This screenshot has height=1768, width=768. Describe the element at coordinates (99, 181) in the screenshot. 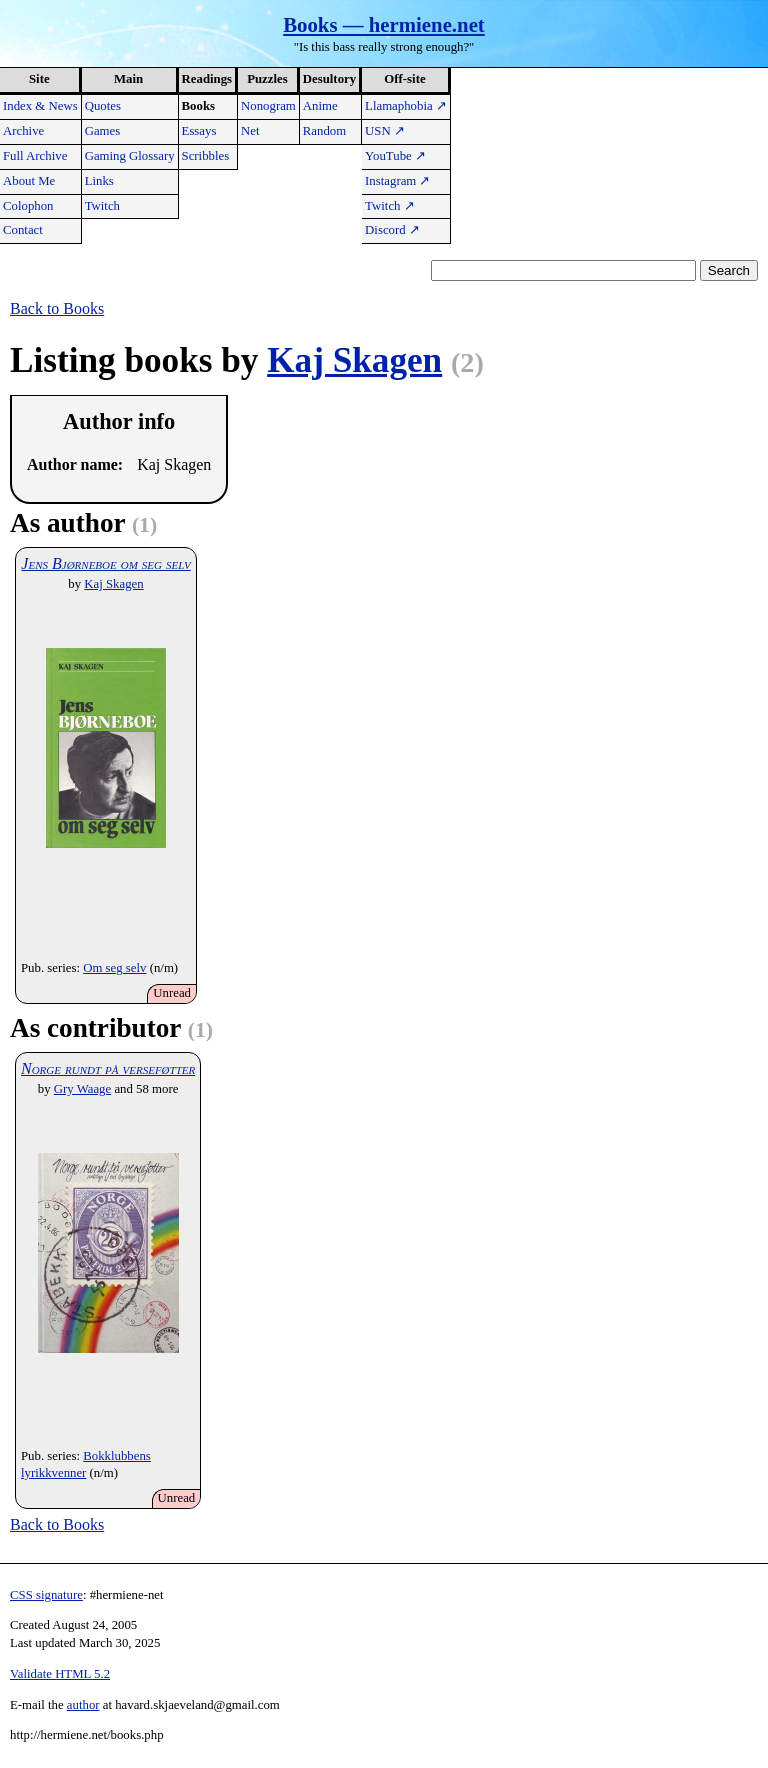

I see `Links` at that location.